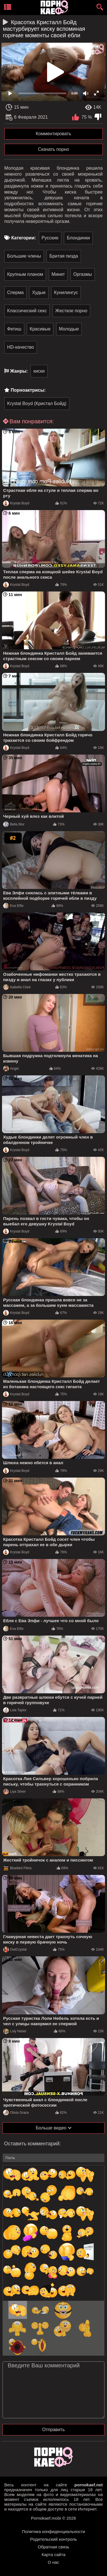 This screenshot has width=107, height=2576. Describe the element at coordinates (53, 2429) in the screenshot. I see `Отправить` at that location.